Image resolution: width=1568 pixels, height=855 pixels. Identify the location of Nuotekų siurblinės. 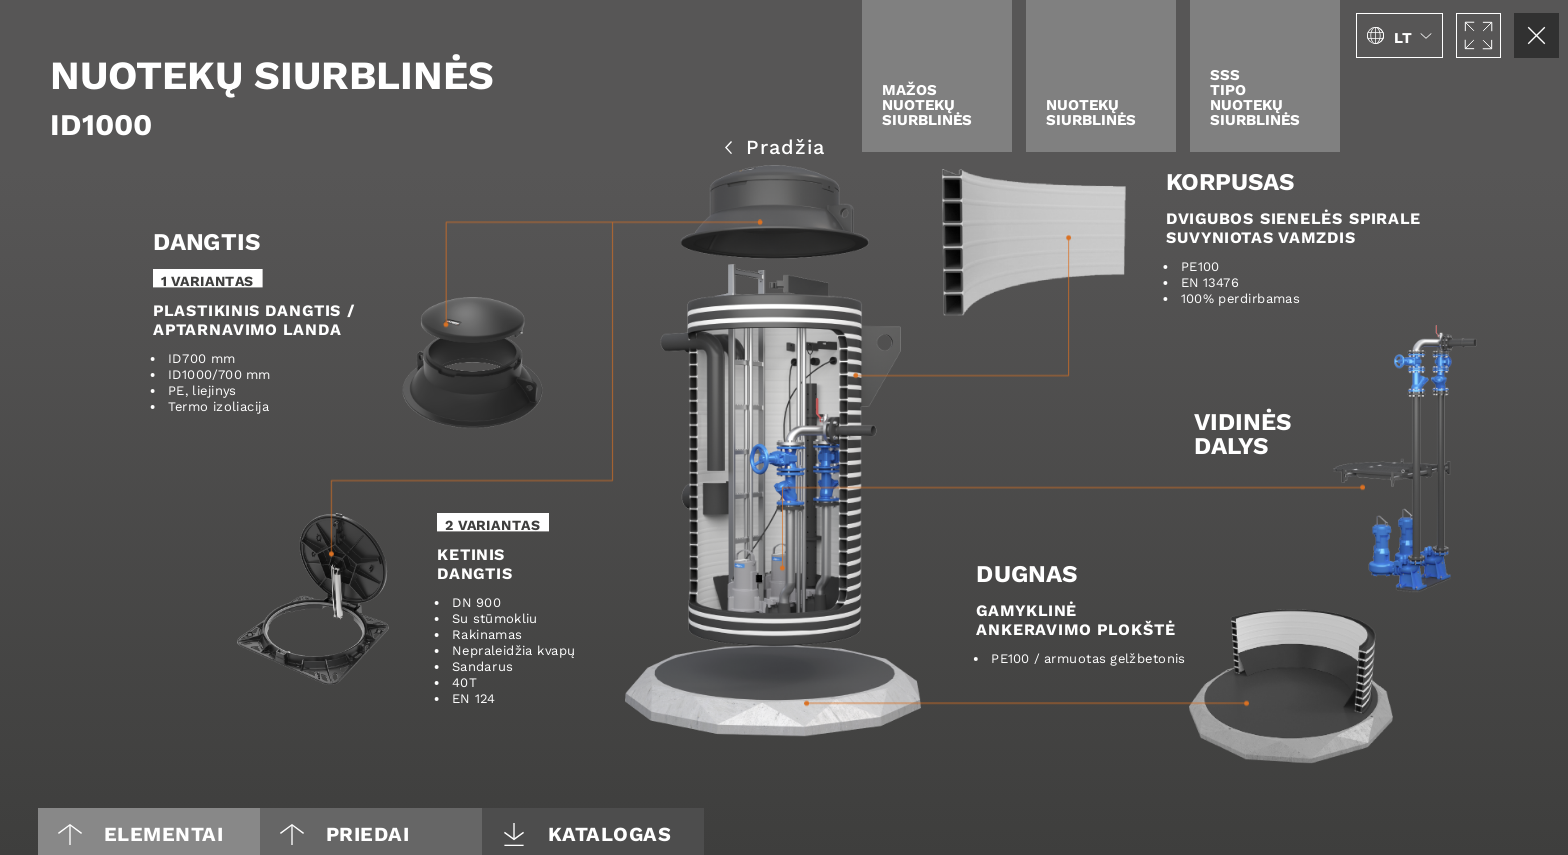
(1091, 112).